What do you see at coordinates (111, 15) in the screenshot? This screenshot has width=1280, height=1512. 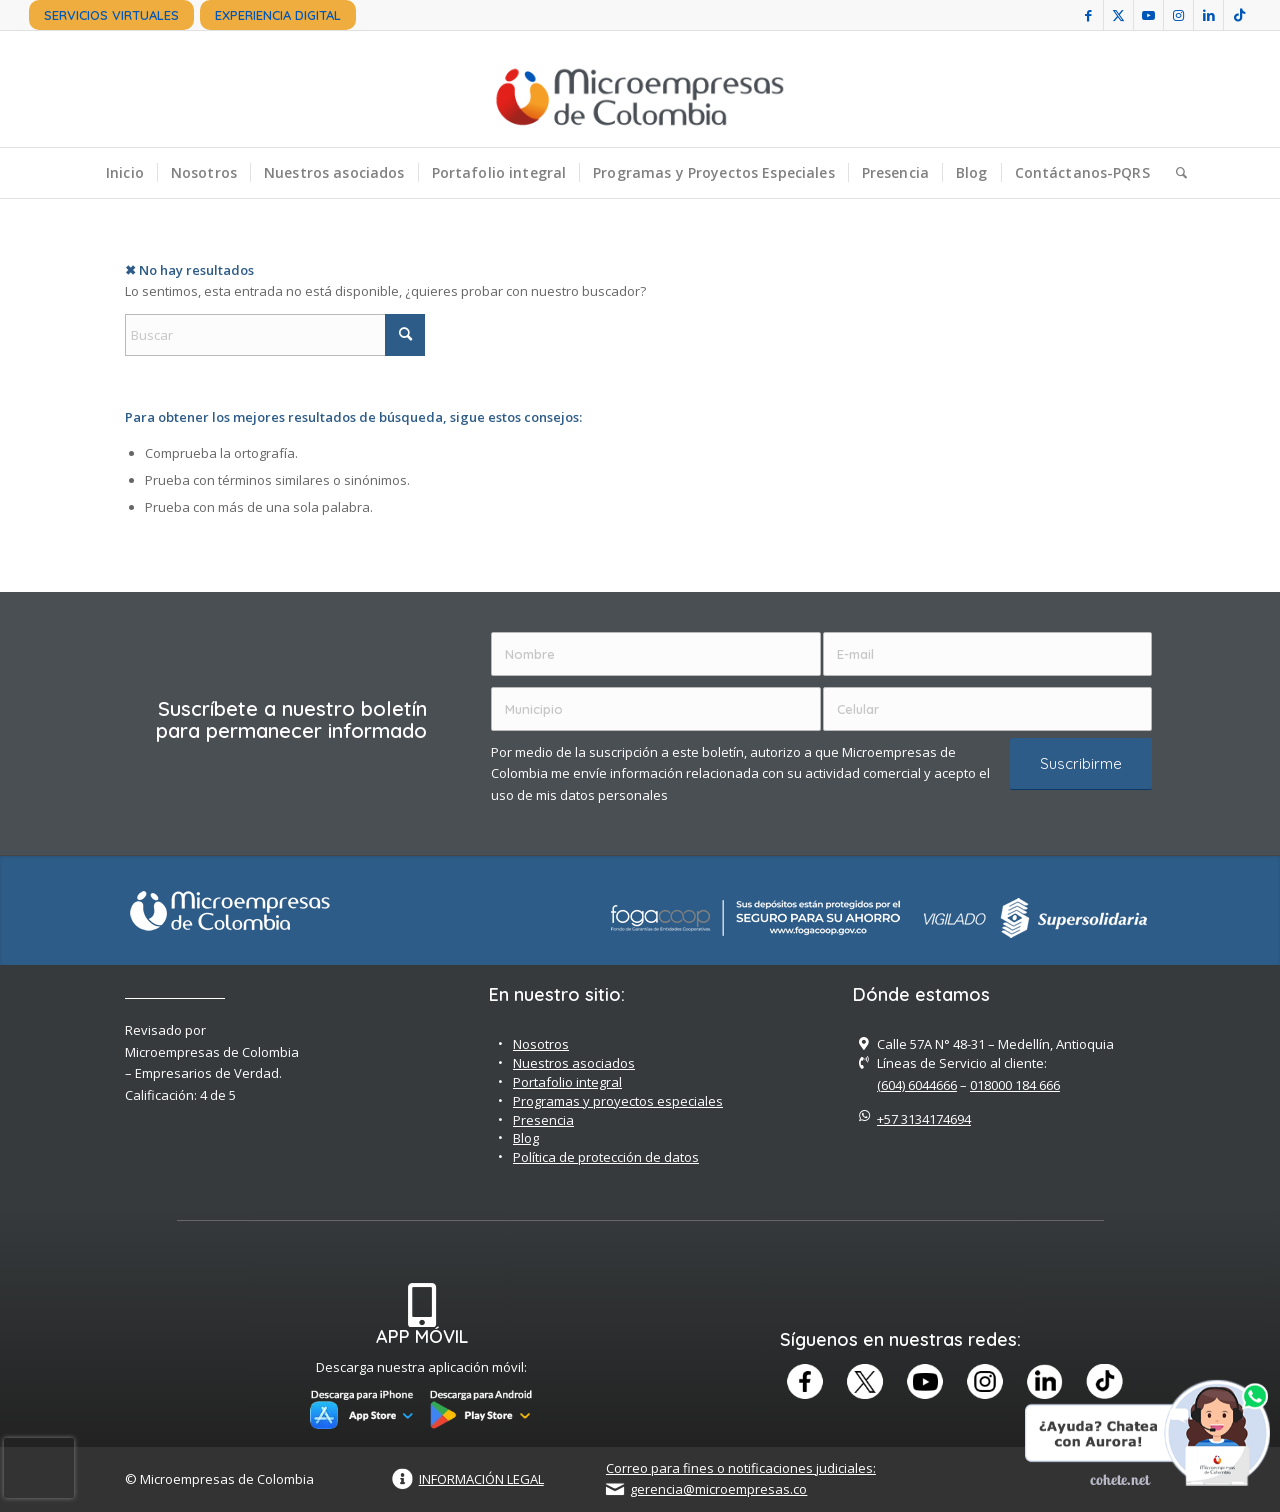 I see `[menuitem]` at bounding box center [111, 15].